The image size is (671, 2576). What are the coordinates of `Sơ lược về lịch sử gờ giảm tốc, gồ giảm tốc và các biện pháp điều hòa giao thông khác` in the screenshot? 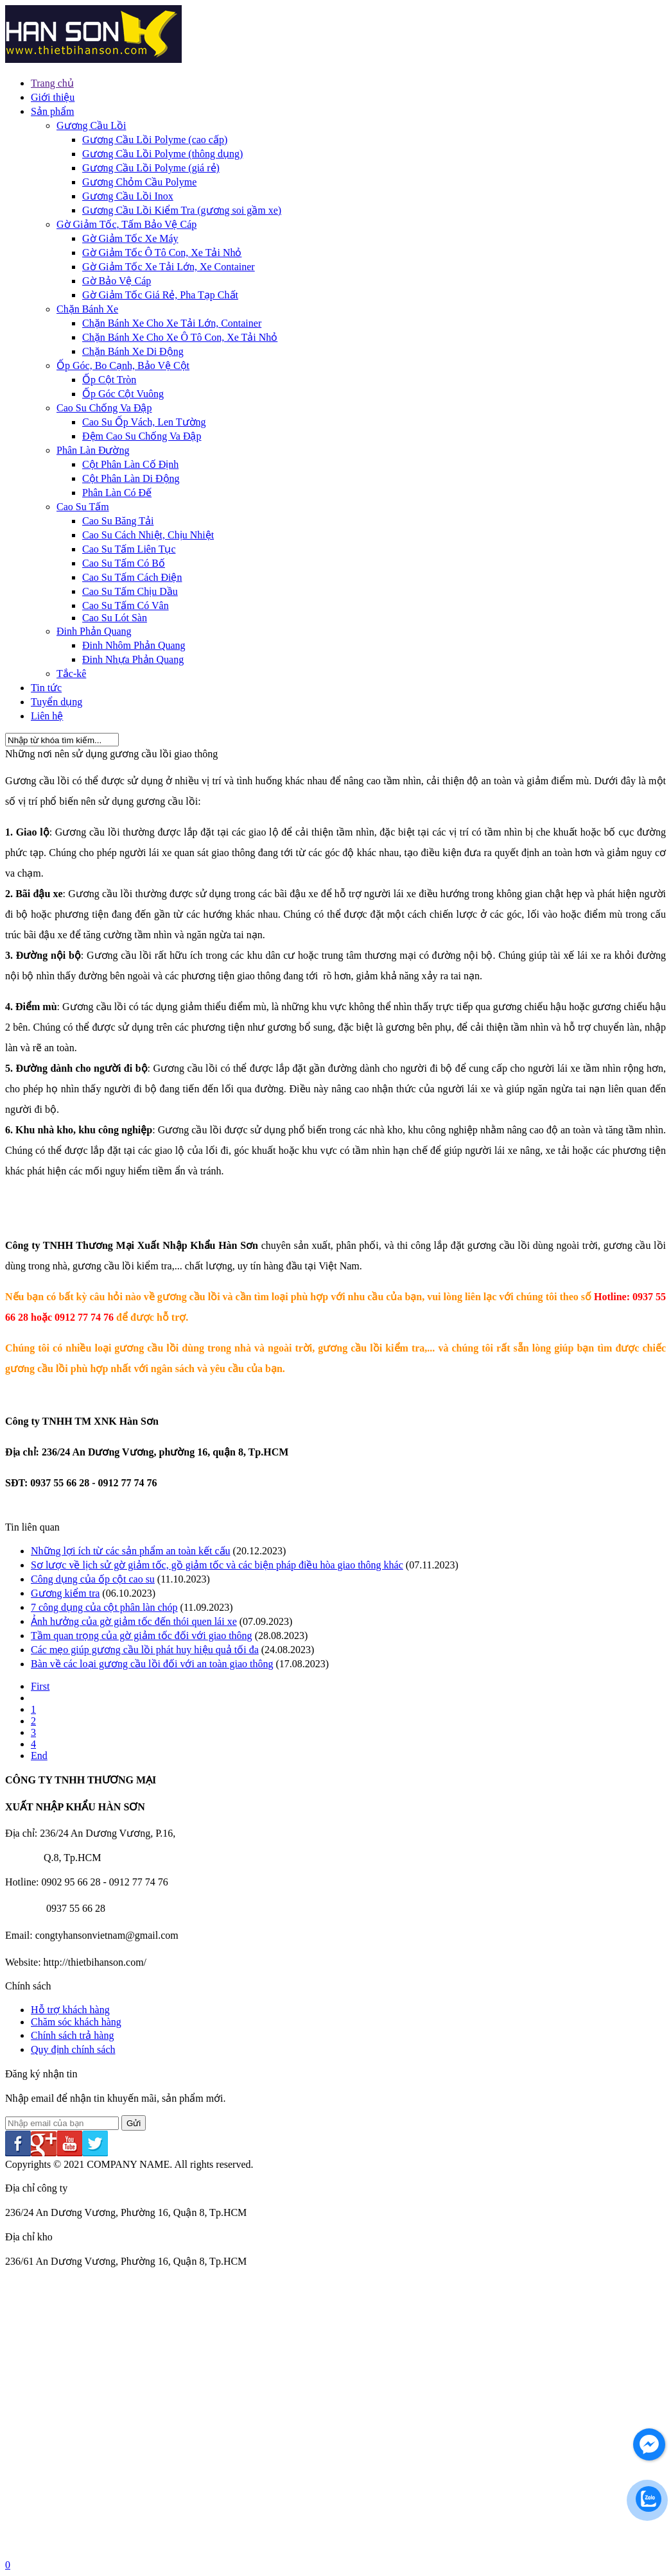 It's located at (217, 1564).